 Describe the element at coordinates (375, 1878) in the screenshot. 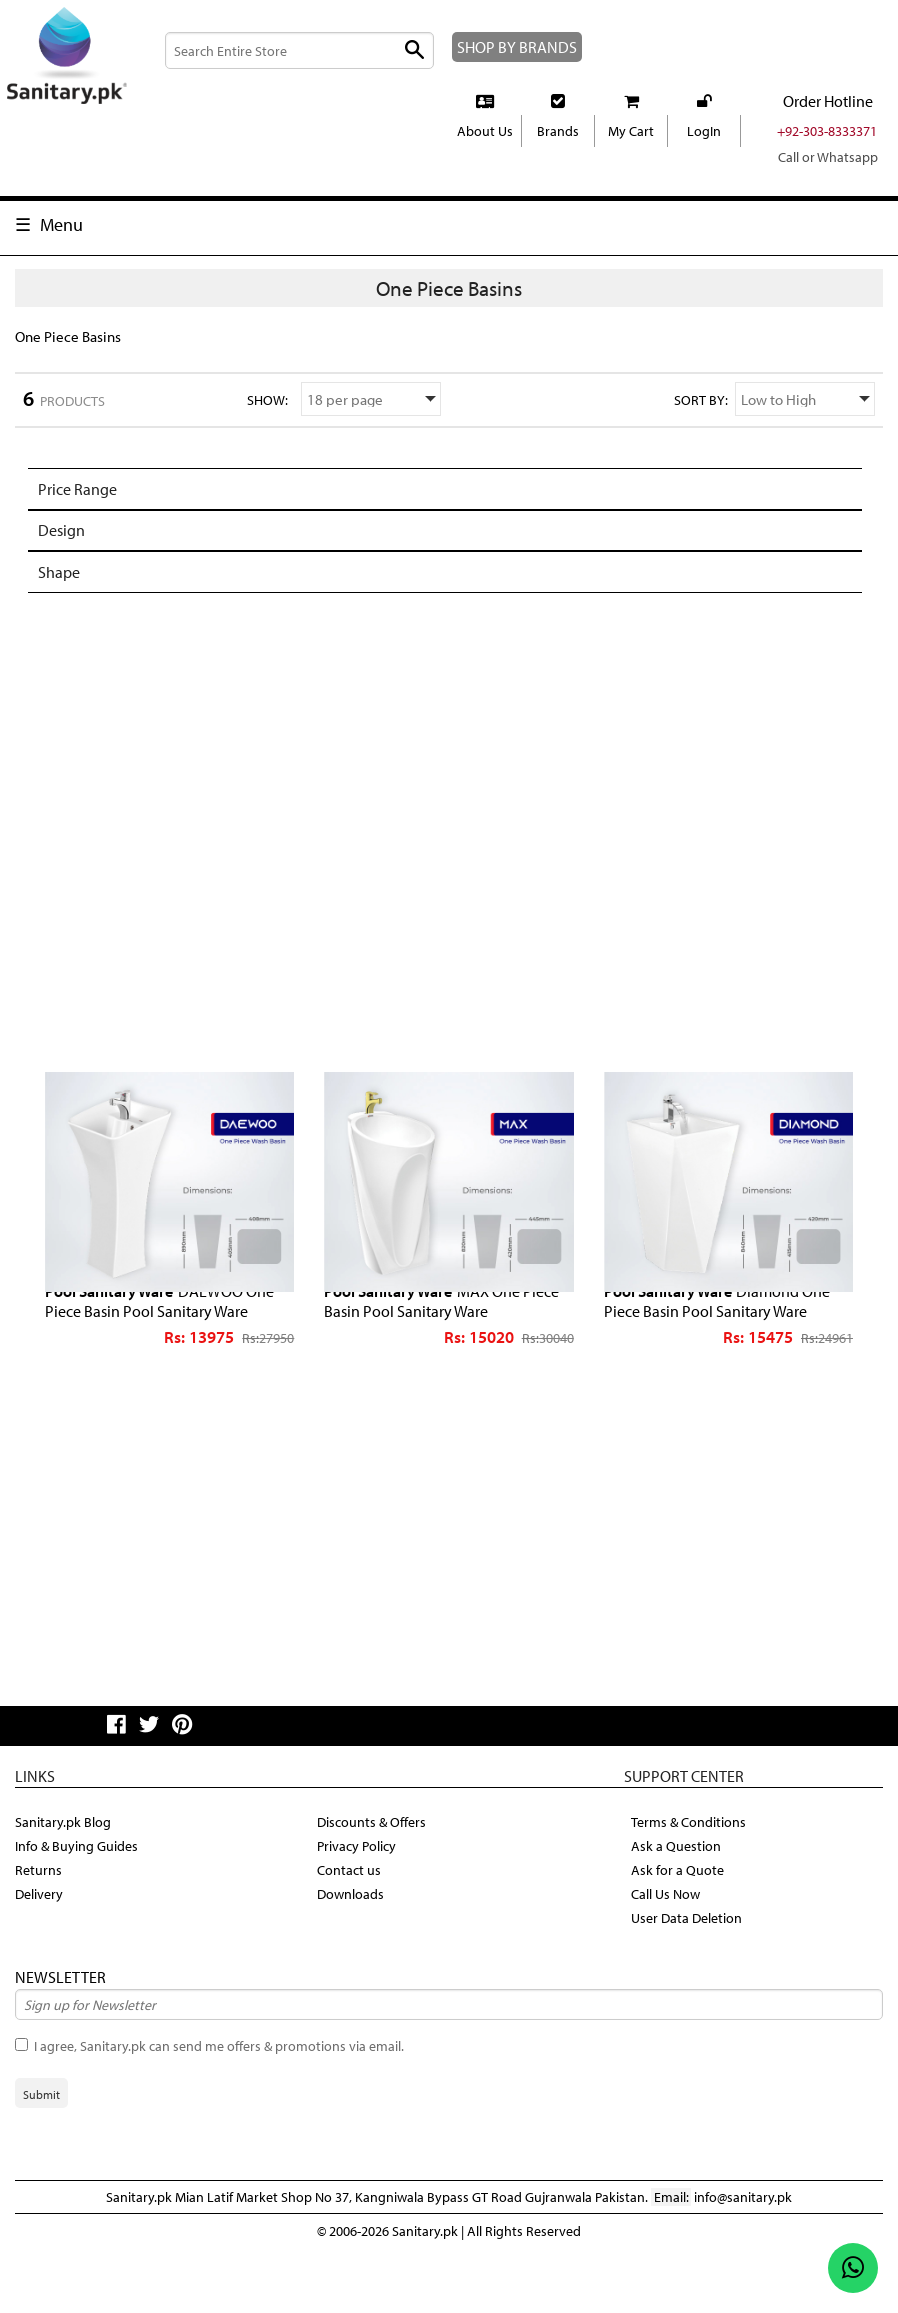

I see `Discounts & Offers` at that location.